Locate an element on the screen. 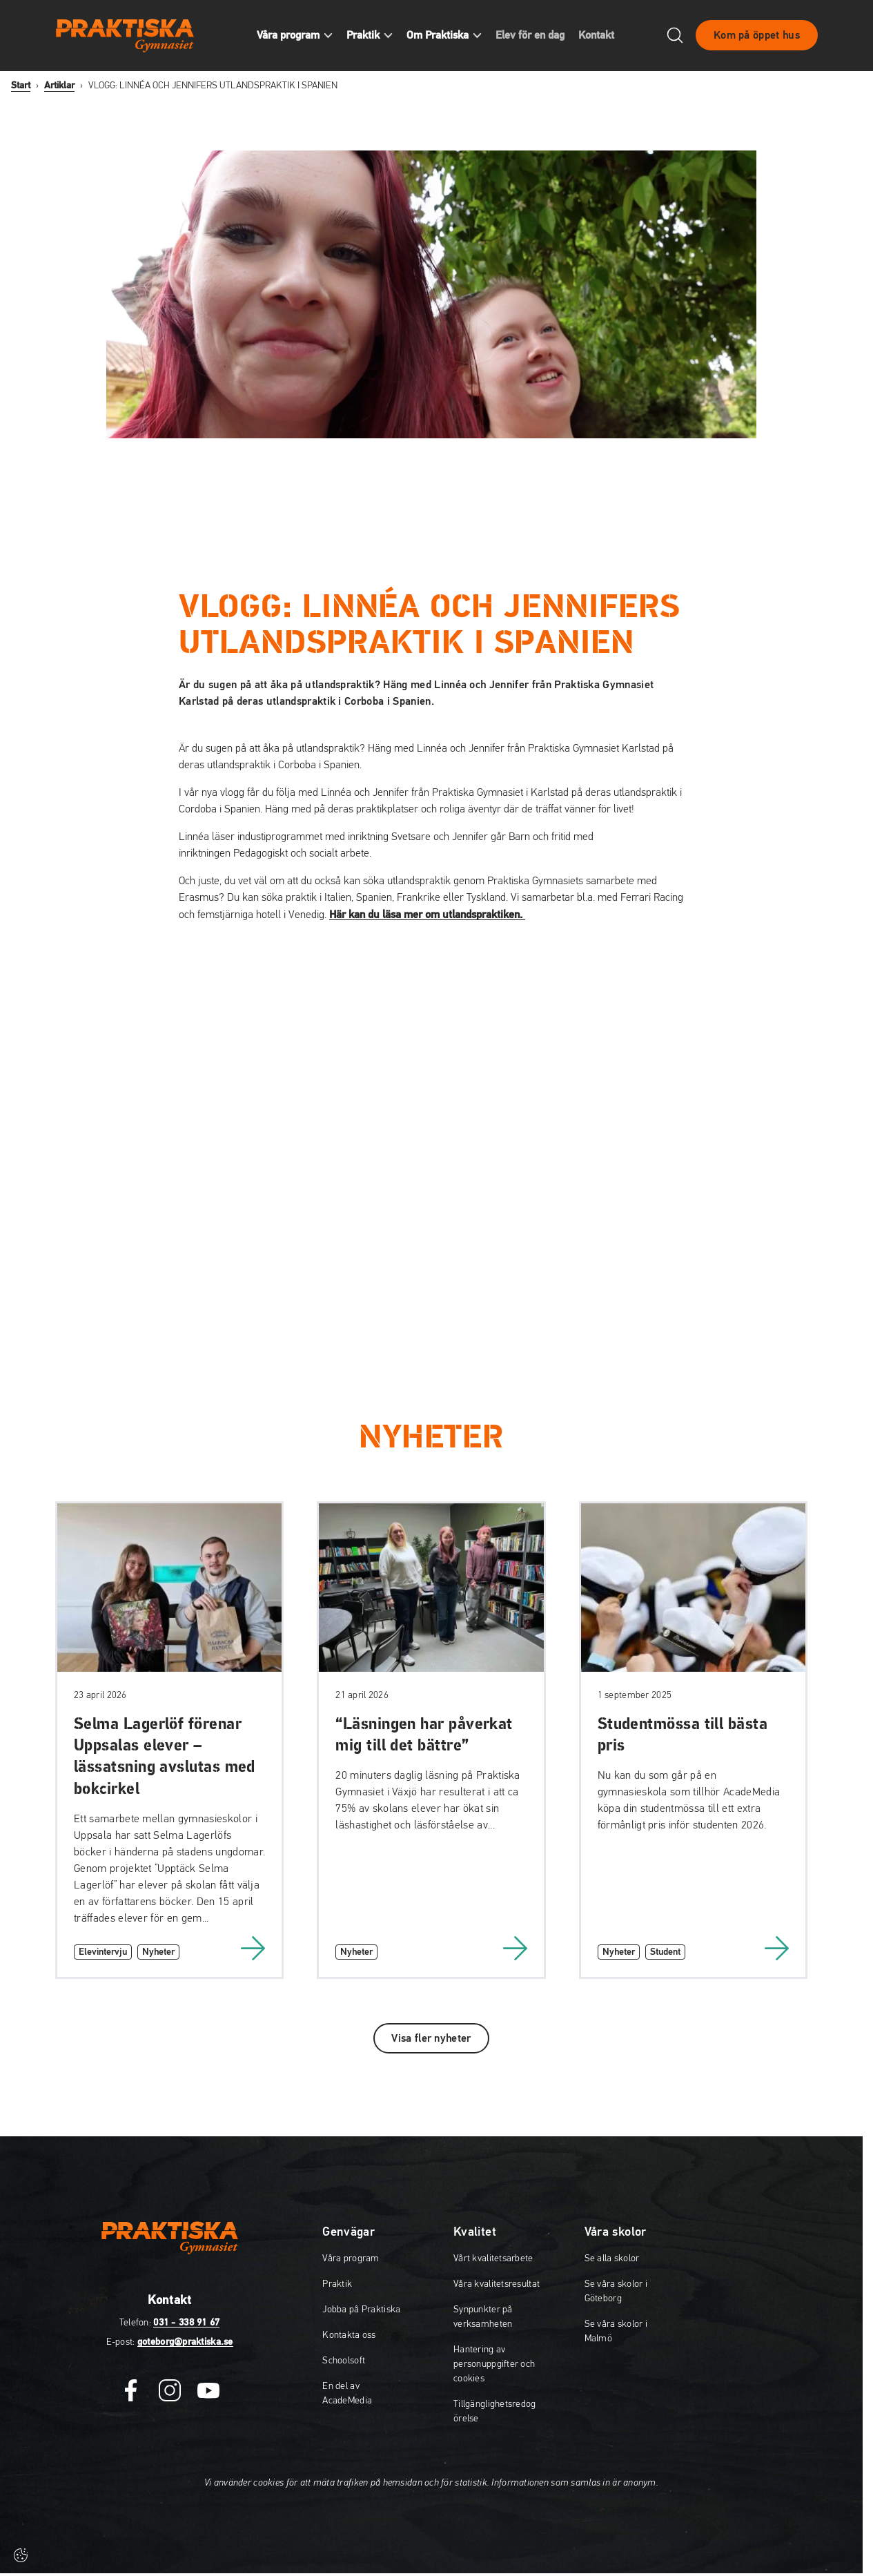  Jobba på Praktiska is located at coordinates (361, 2309).